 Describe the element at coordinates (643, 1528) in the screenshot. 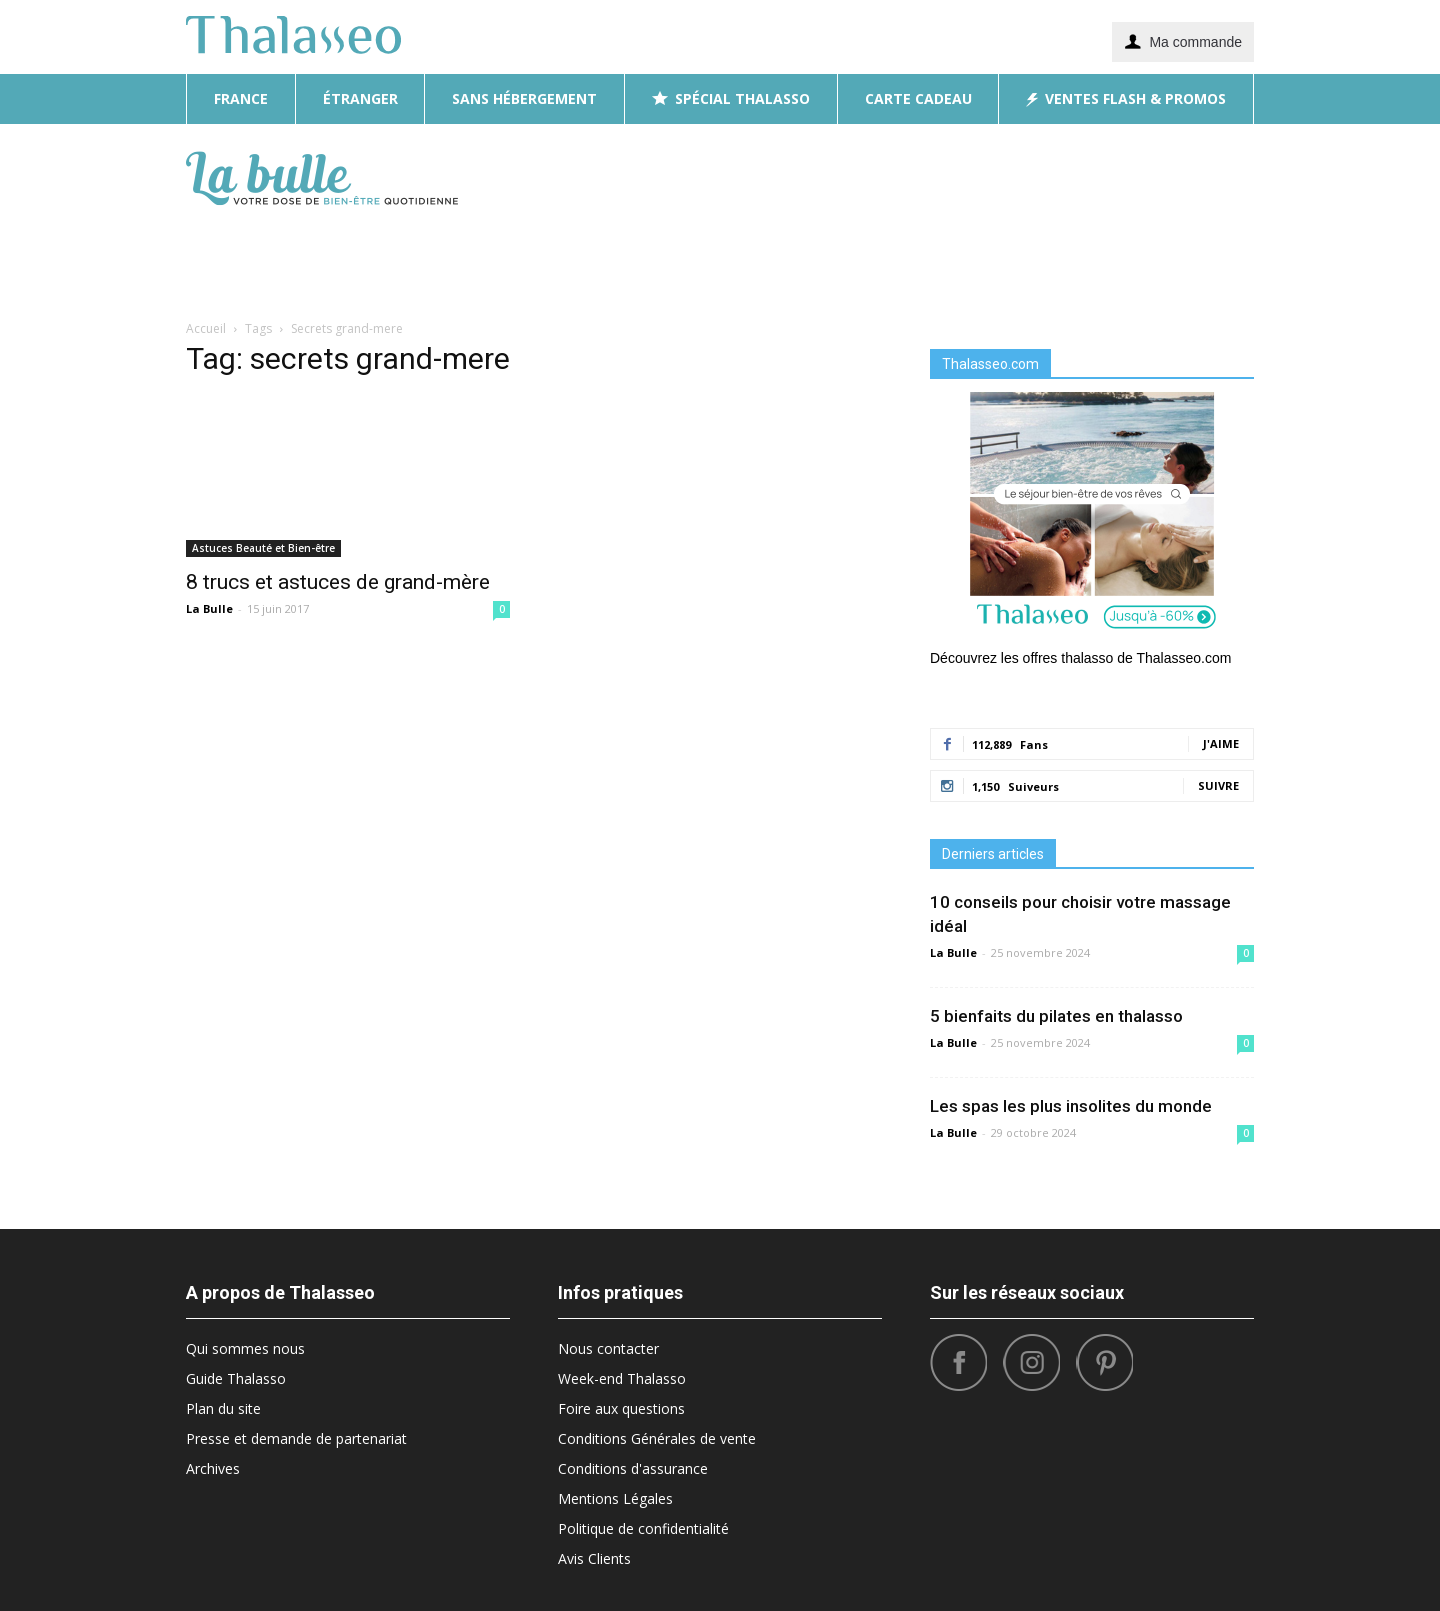

I see `Politique de confidentialité` at that location.